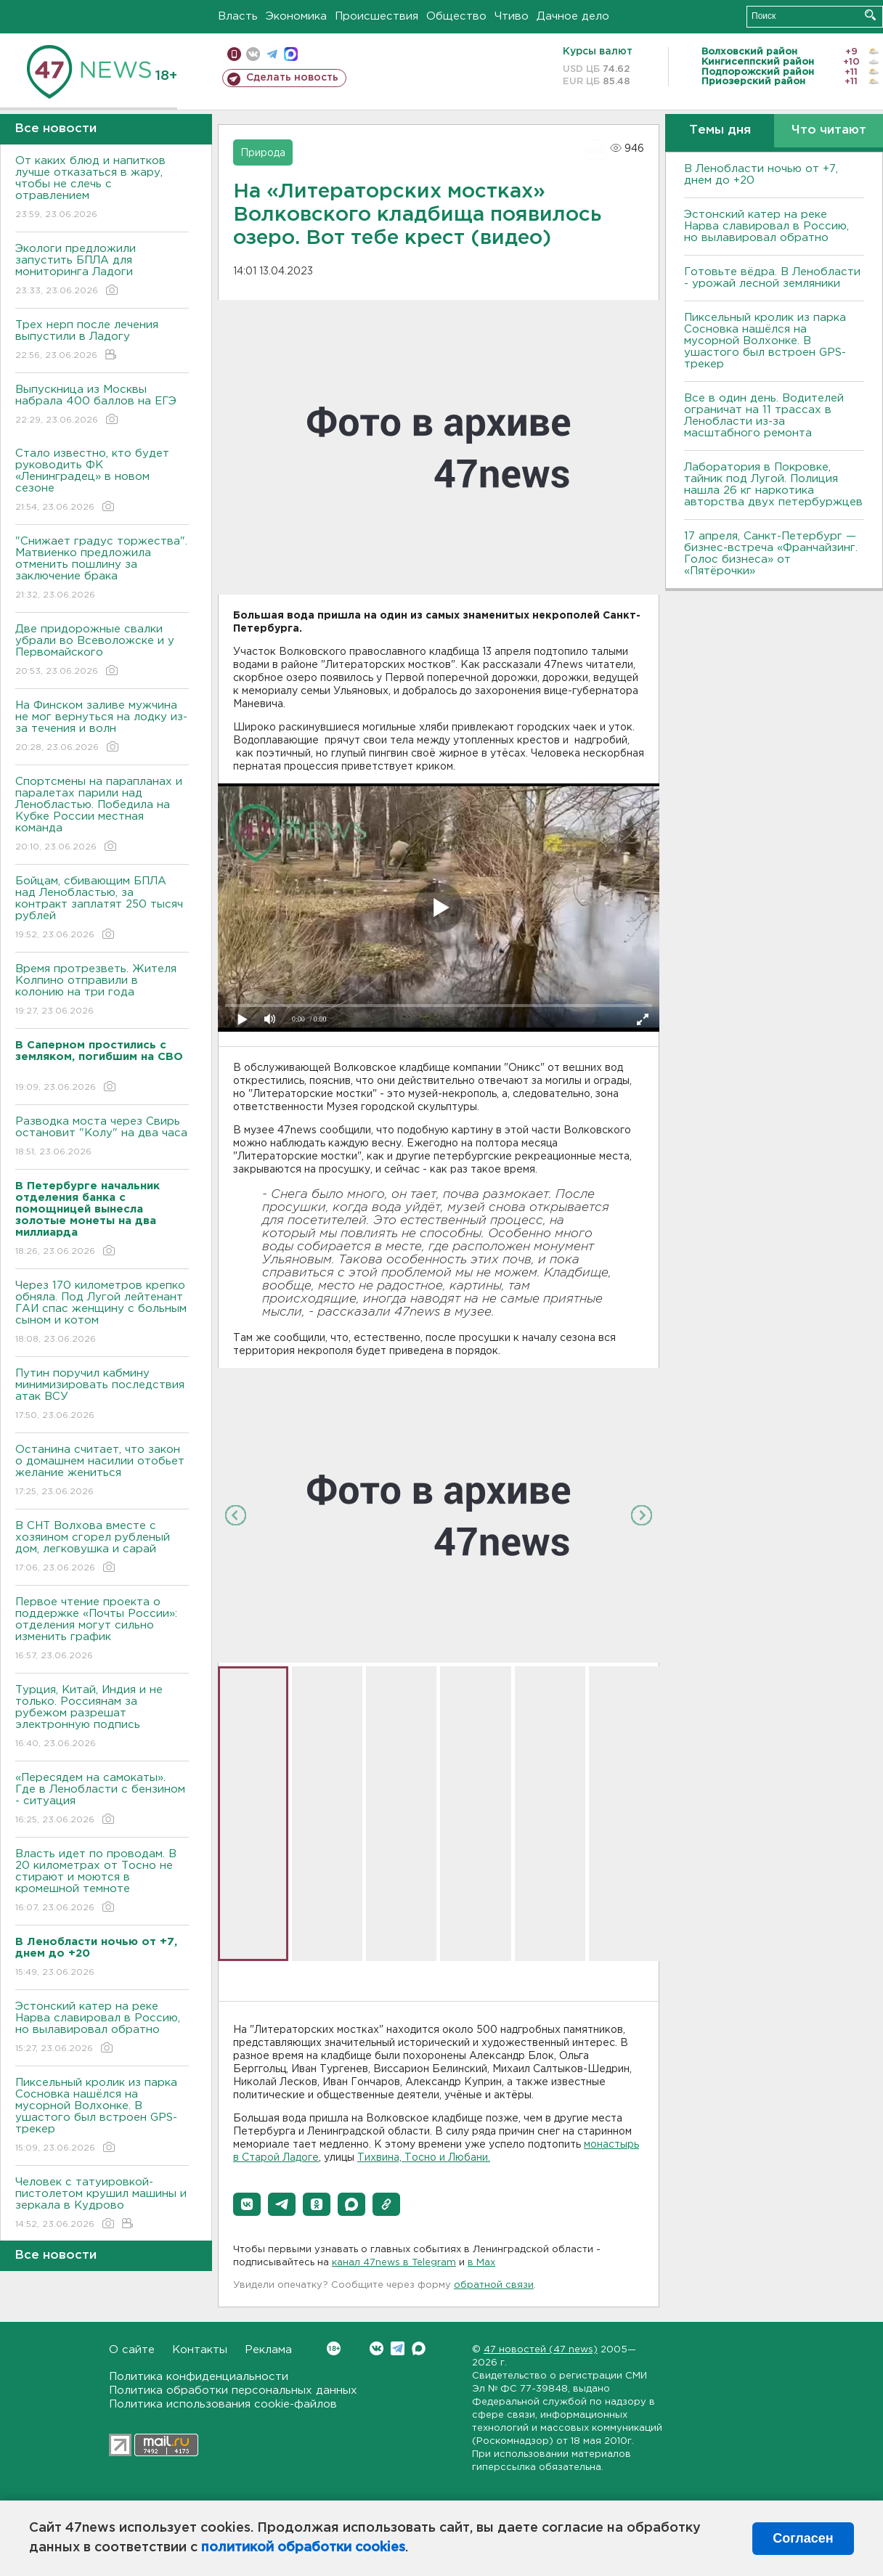 Image resolution: width=883 pixels, height=2576 pixels. What do you see at coordinates (102, 990) in the screenshot?
I see `Время протрезветь. Жителя Колпино отправили в колонию на три года` at bounding box center [102, 990].